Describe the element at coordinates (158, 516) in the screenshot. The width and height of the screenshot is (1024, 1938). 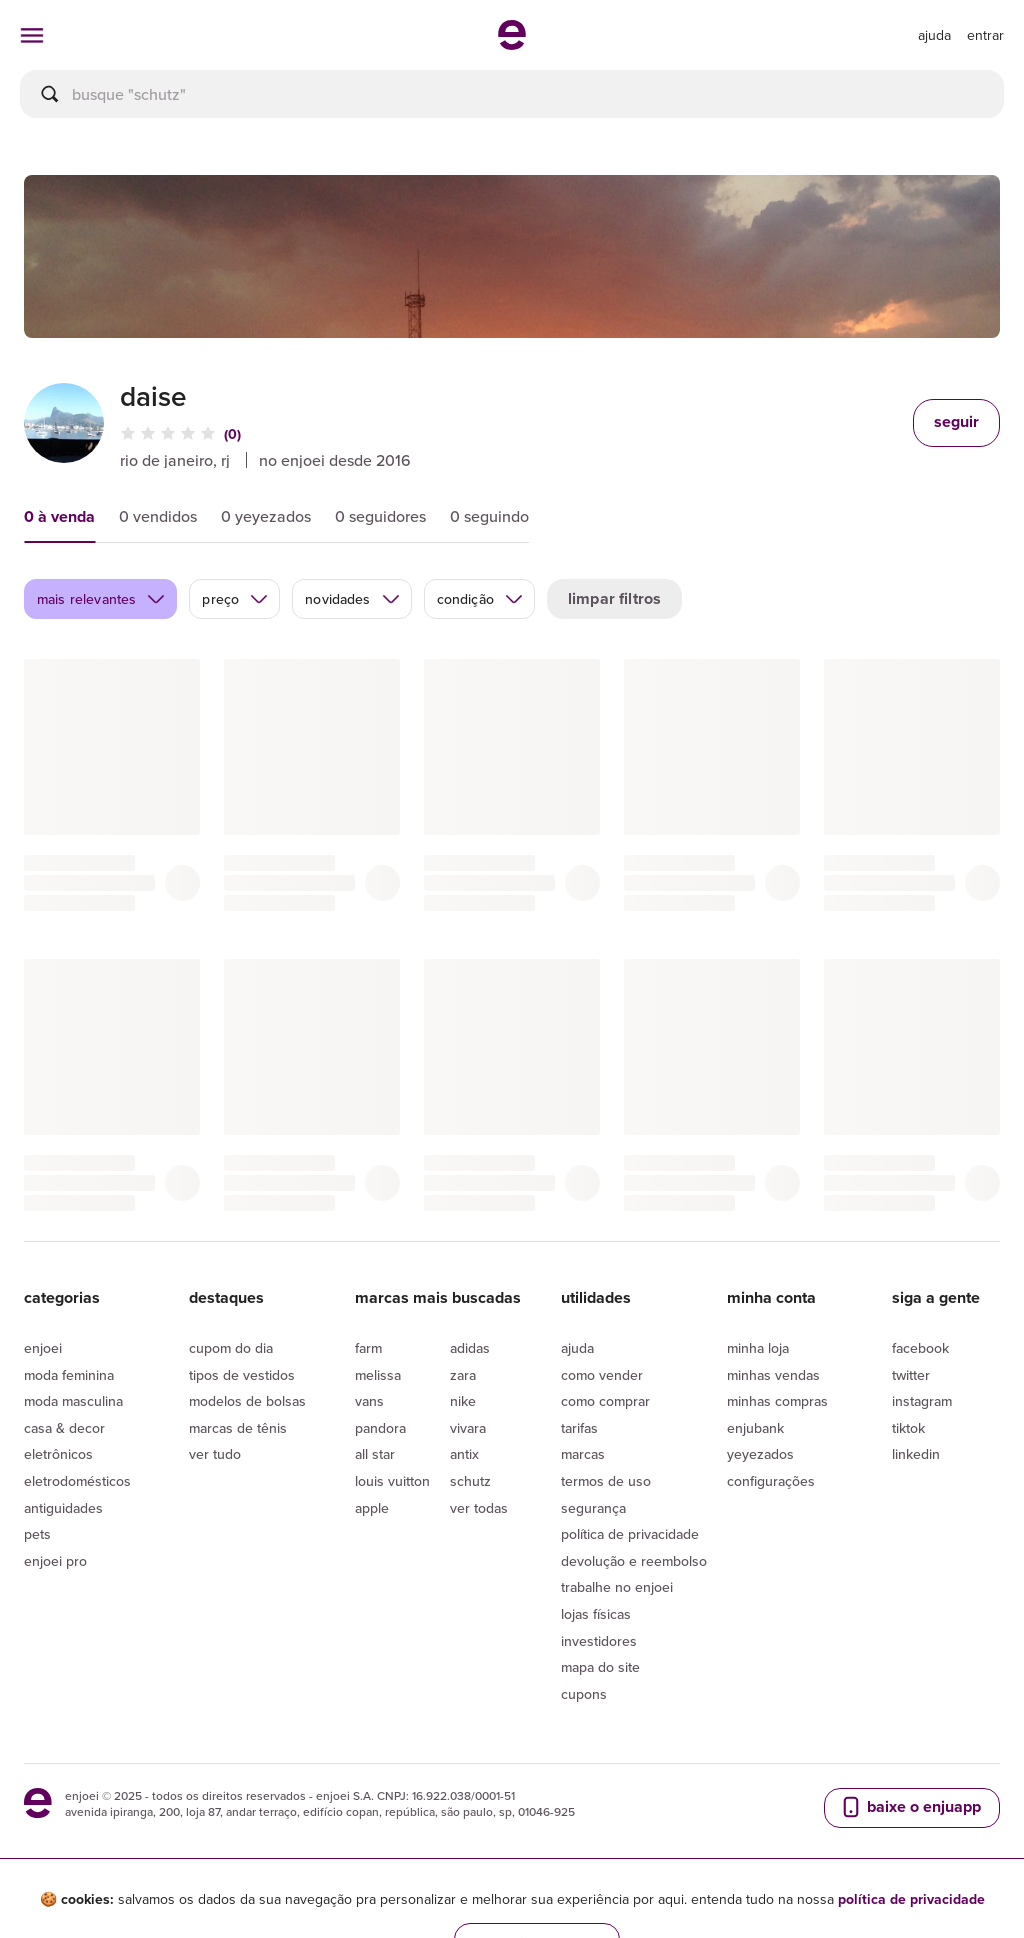
I see `0 vendidos` at that location.